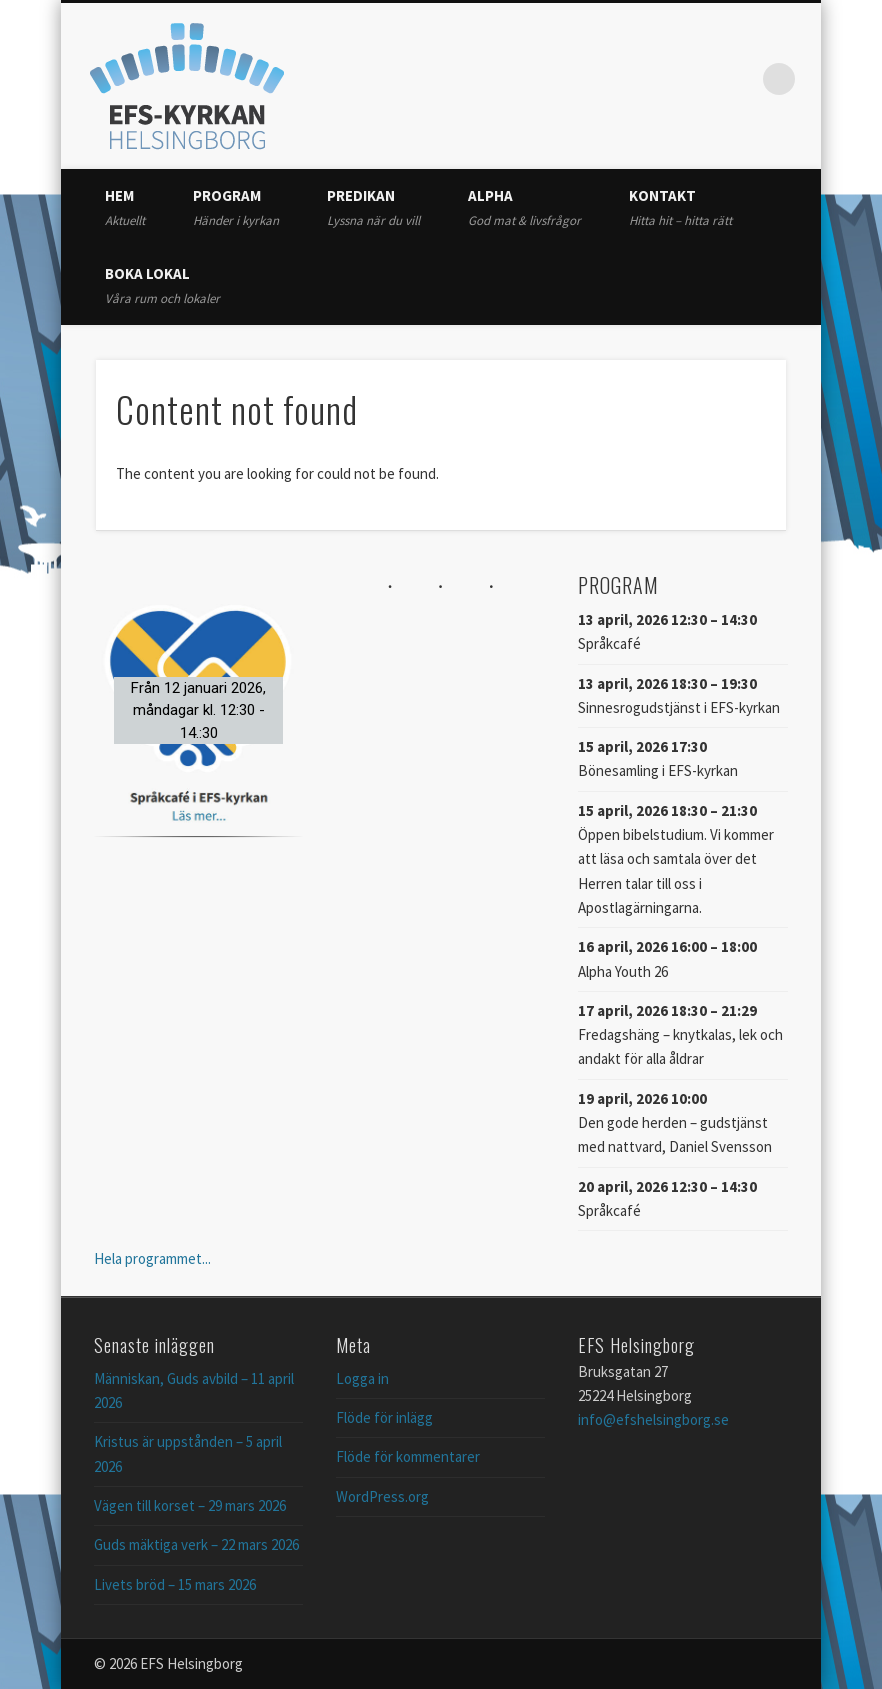 Image resolution: width=882 pixels, height=1689 pixels. What do you see at coordinates (196, 1544) in the screenshot?
I see `Guds mäktiga verk – 22 mars 2026` at bounding box center [196, 1544].